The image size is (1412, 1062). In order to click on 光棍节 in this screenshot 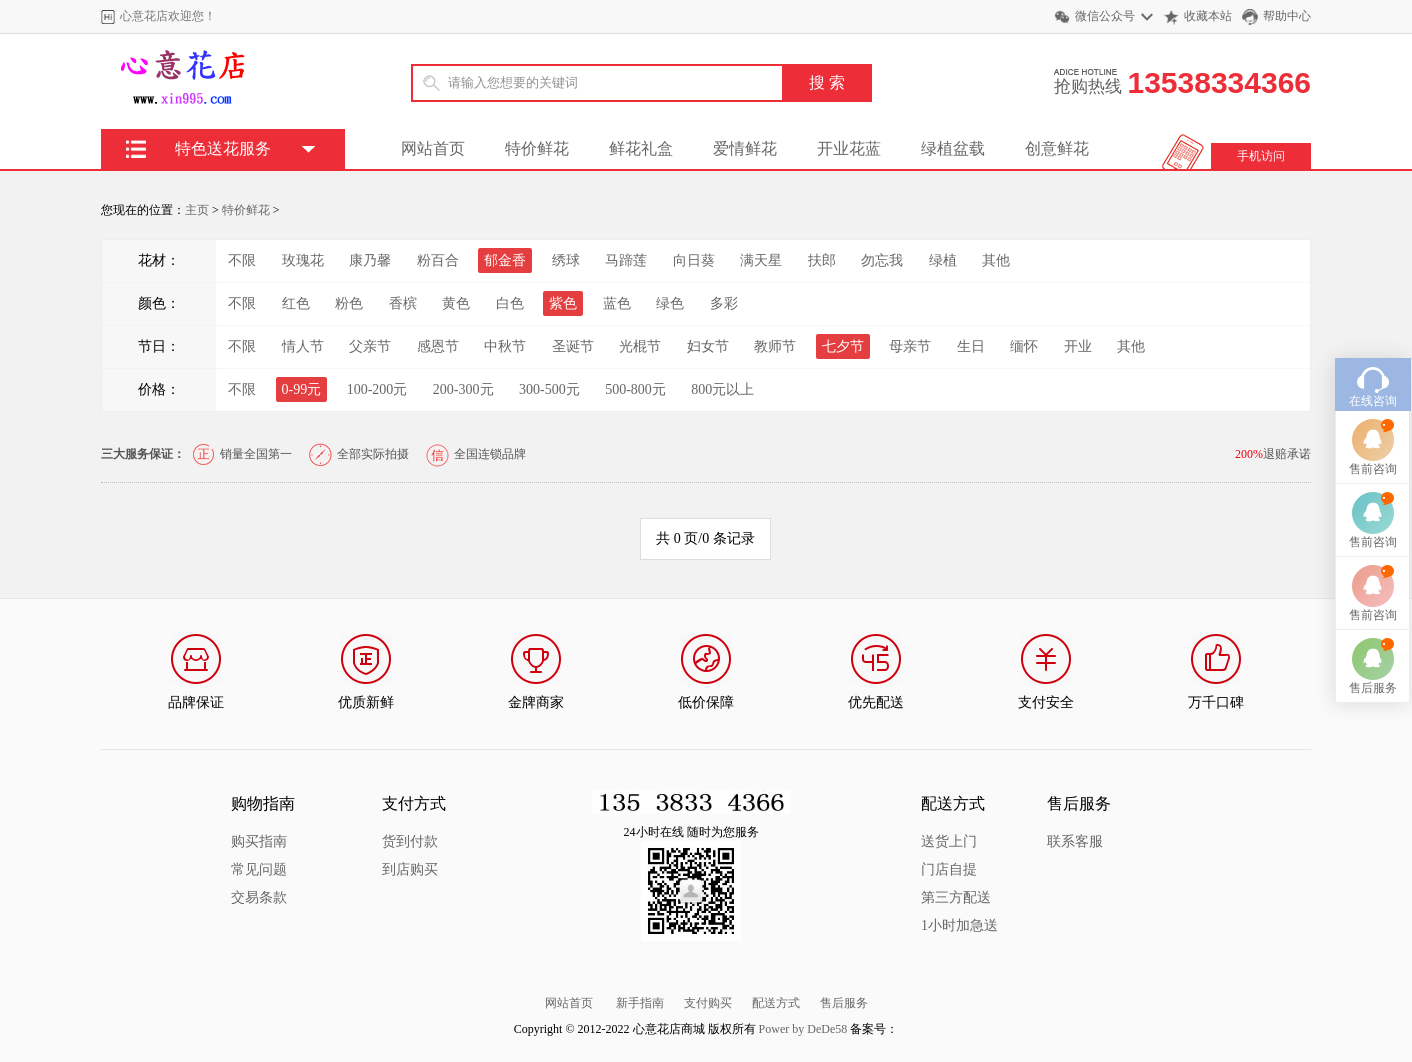, I will do `click(640, 346)`.